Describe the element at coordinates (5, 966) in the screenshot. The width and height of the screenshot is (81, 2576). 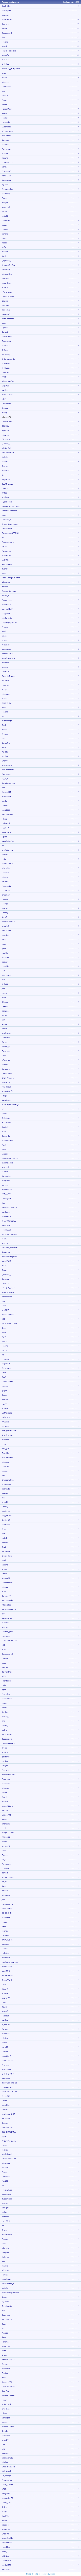
I see `Lidazirka` at that location.